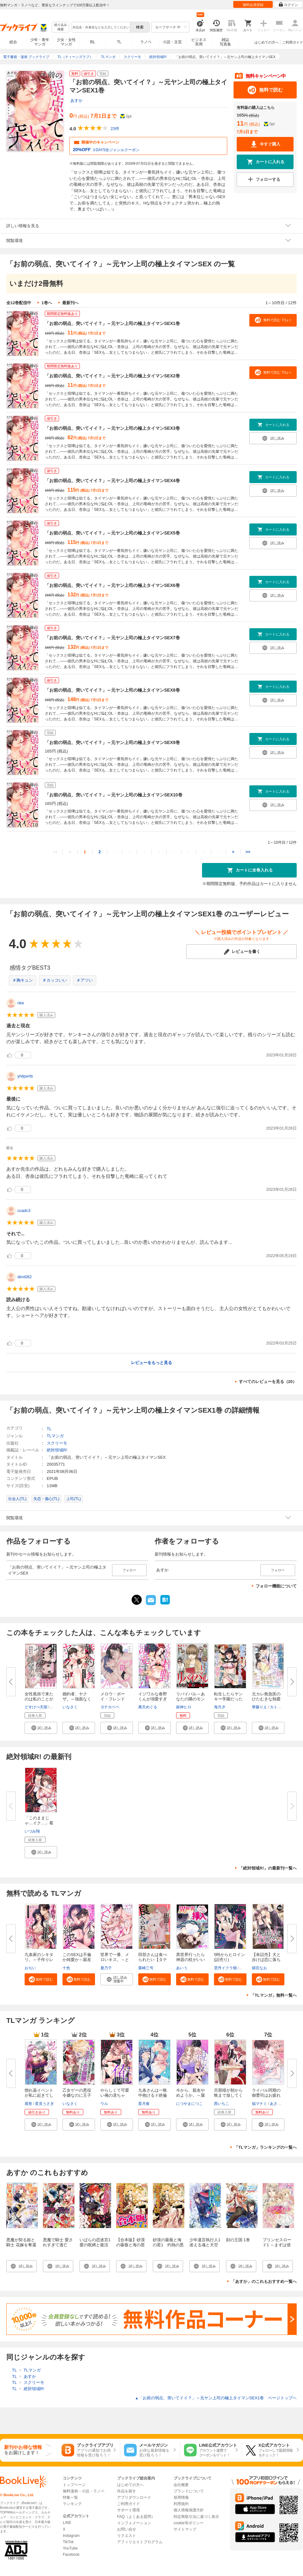 The height and width of the screenshot is (2576, 303). I want to click on 「お前の弱点、突いてイイ？」～元ヤン上司の極上タイマンSEX1巻, so click(112, 323).